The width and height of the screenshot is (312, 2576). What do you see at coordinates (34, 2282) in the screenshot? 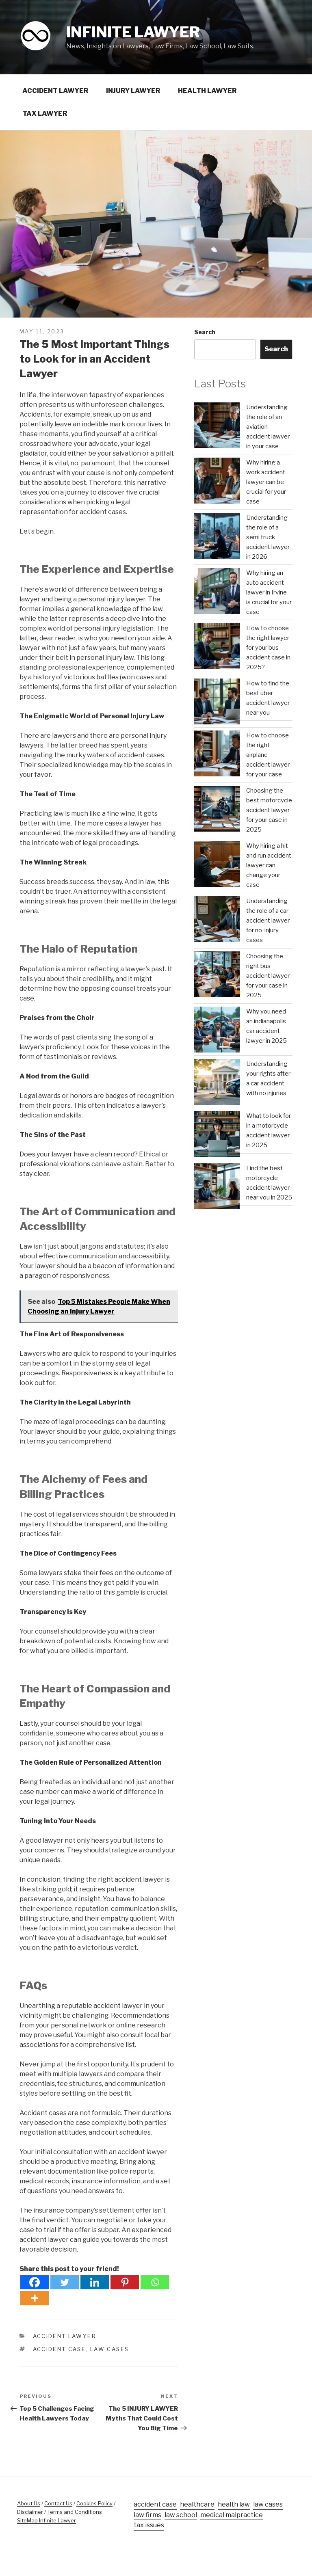
I see `[Facebook]` at bounding box center [34, 2282].